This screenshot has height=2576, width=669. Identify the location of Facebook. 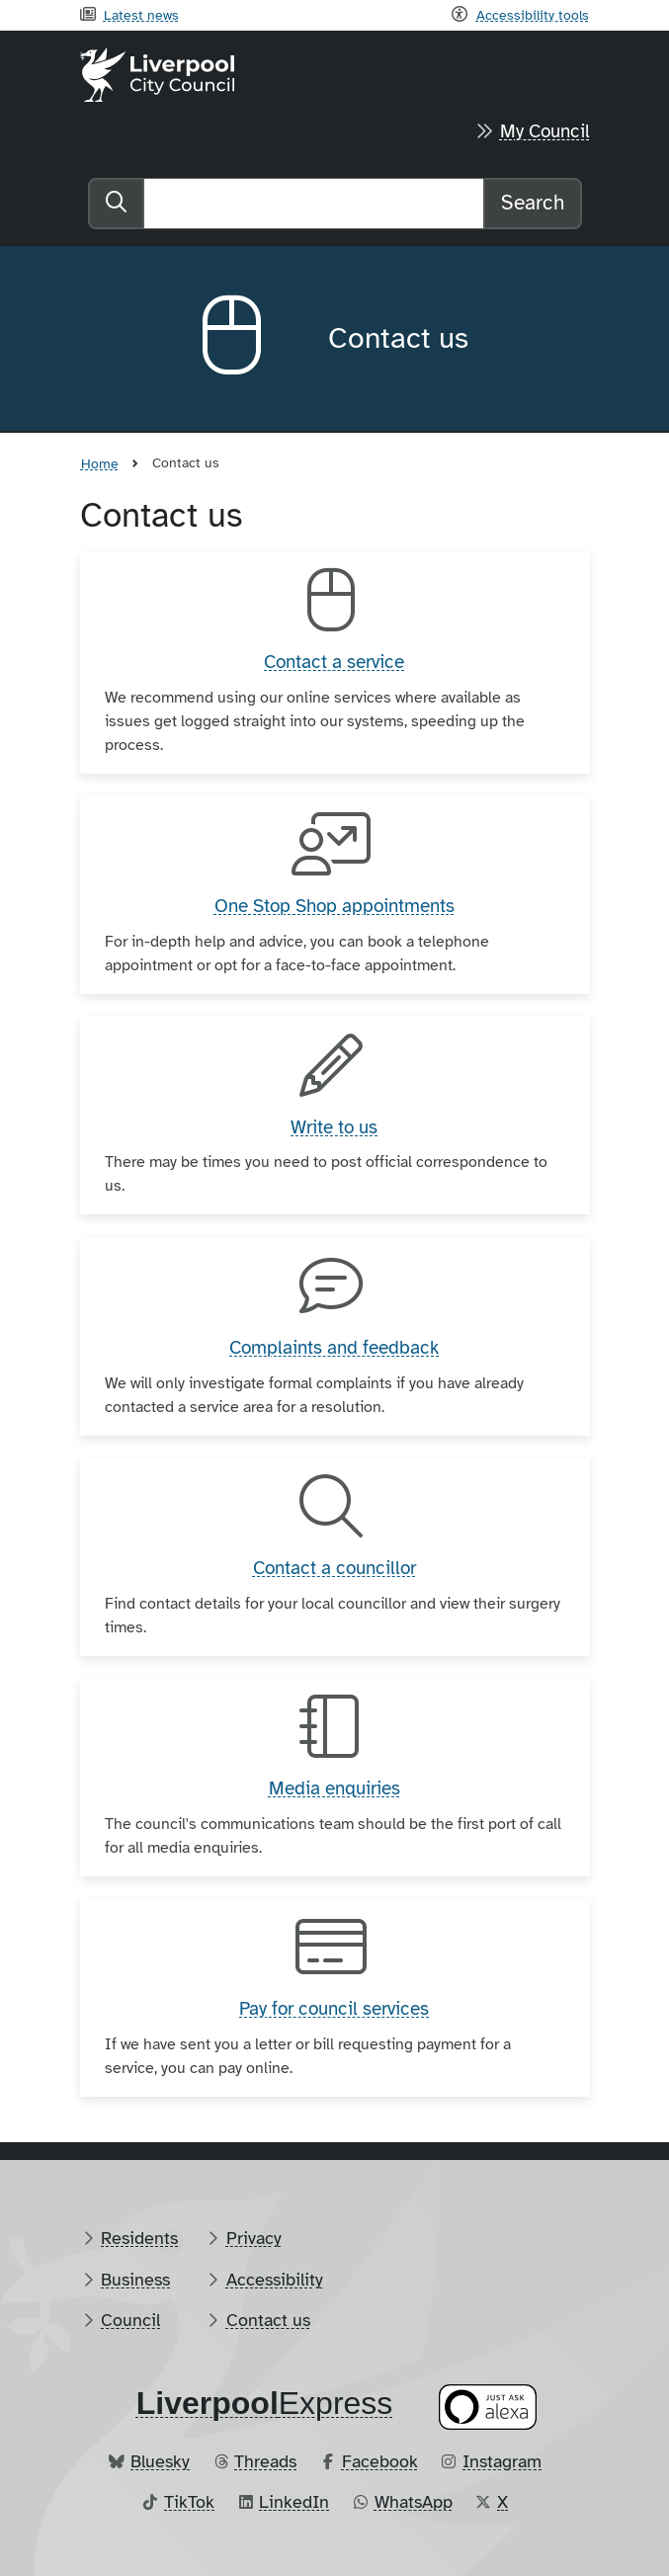
(380, 2461).